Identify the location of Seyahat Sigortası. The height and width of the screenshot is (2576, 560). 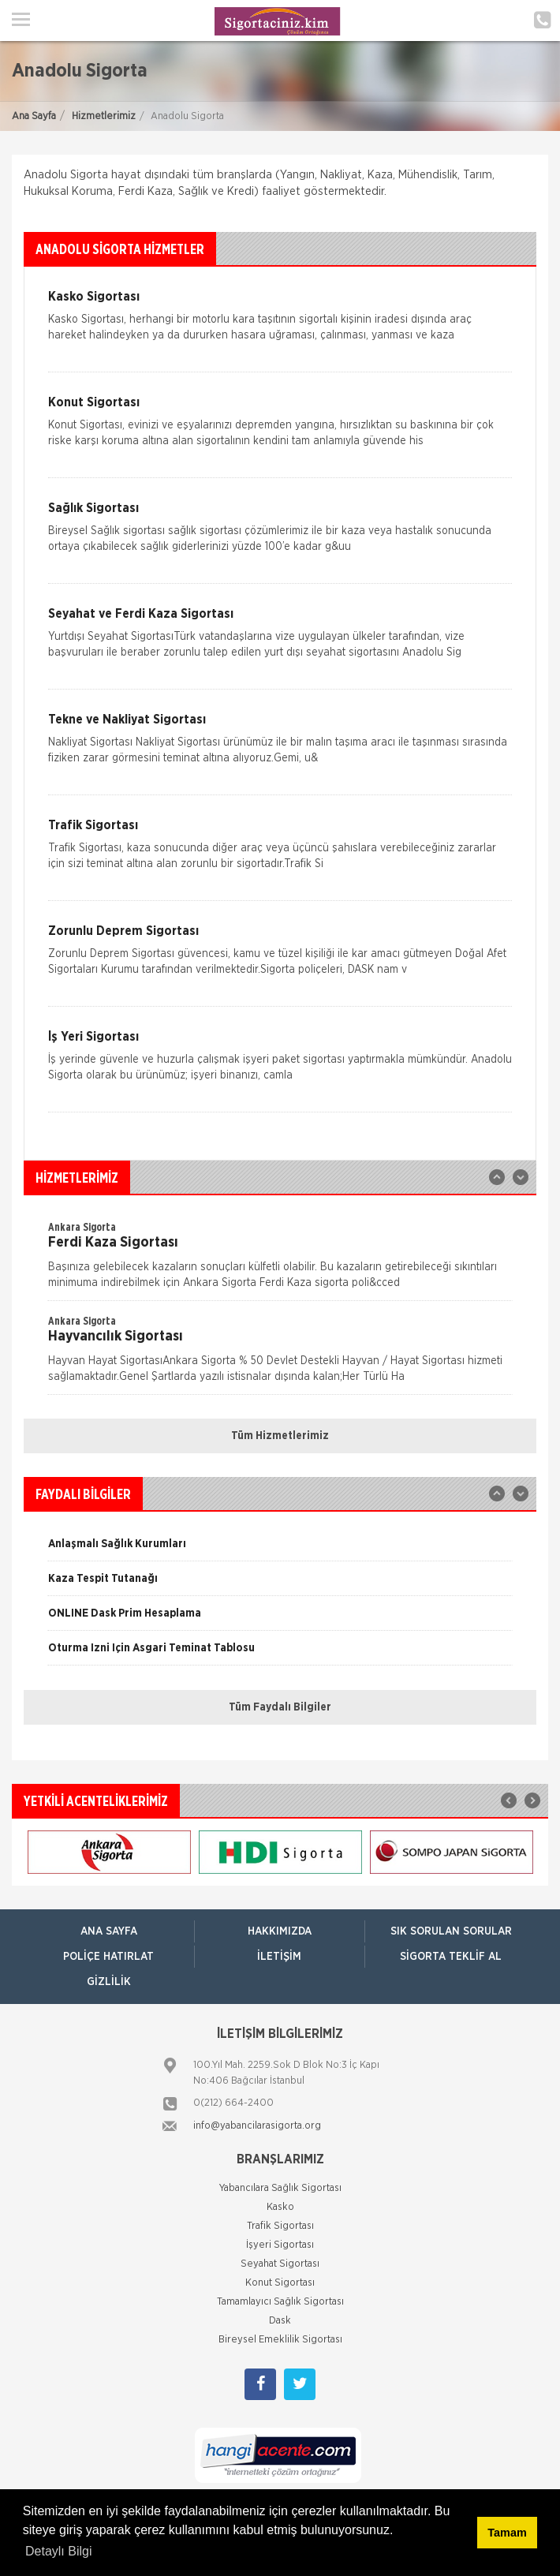
(280, 2264).